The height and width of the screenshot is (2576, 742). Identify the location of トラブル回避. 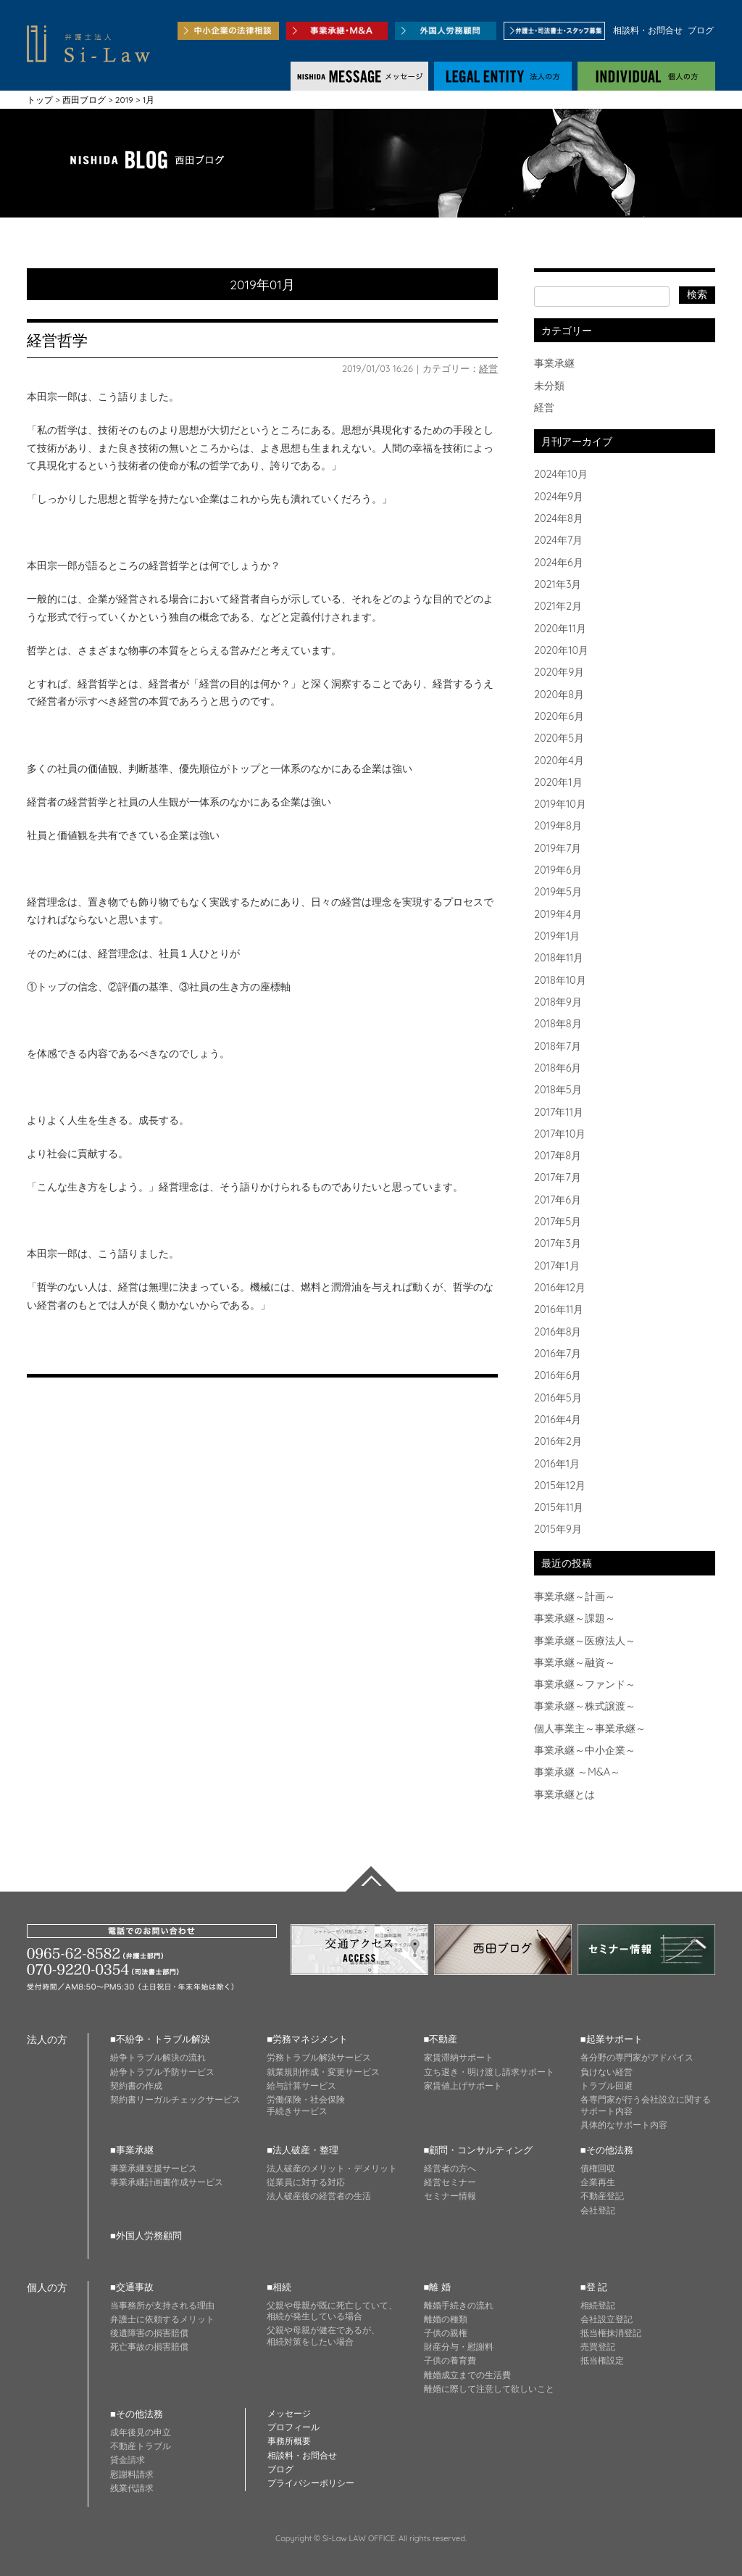
(606, 2085).